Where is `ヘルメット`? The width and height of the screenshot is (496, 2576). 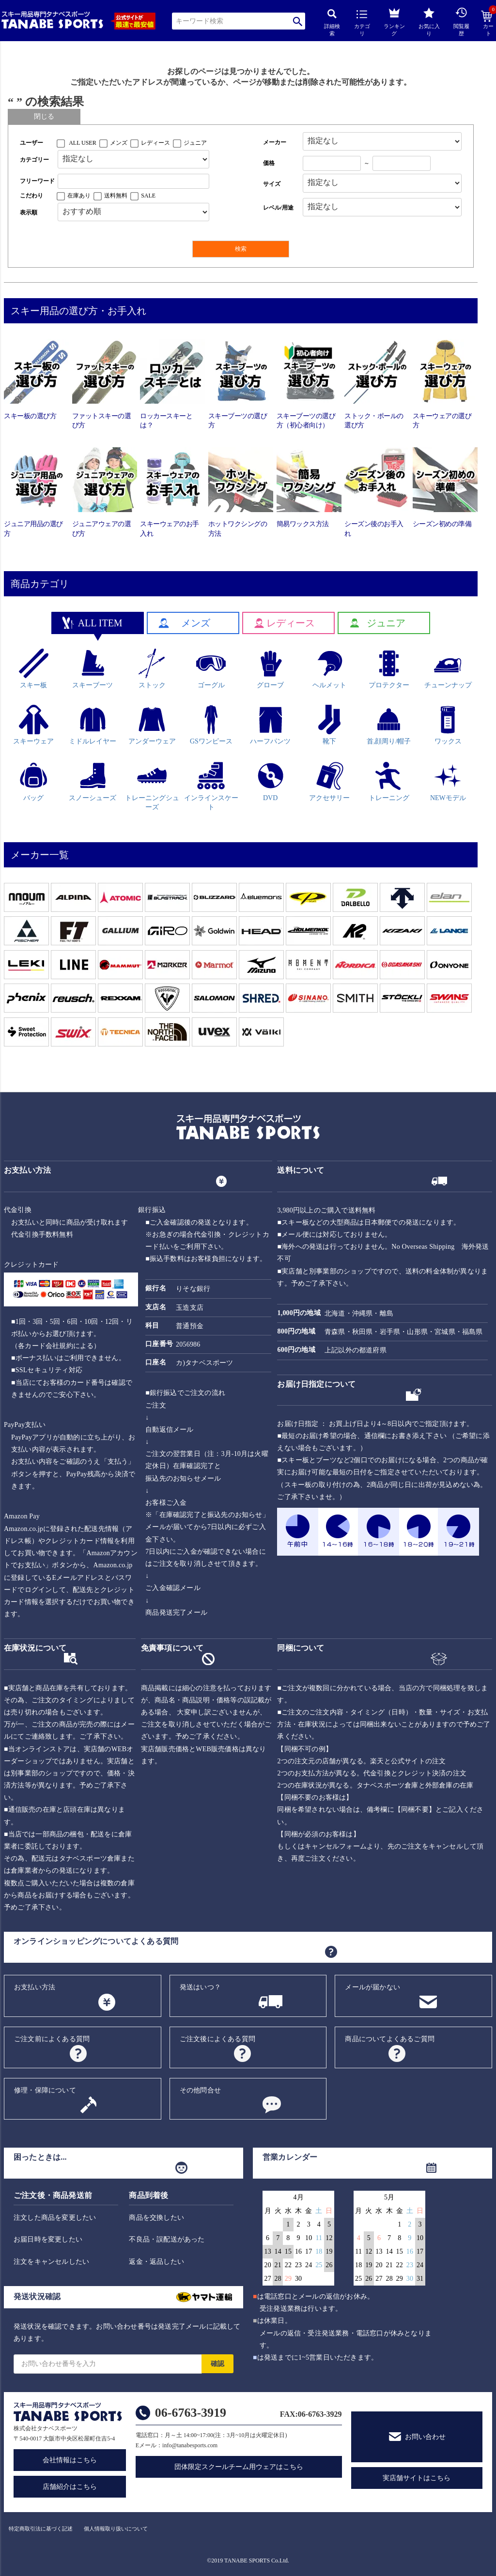
ヘルメット is located at coordinates (329, 669).